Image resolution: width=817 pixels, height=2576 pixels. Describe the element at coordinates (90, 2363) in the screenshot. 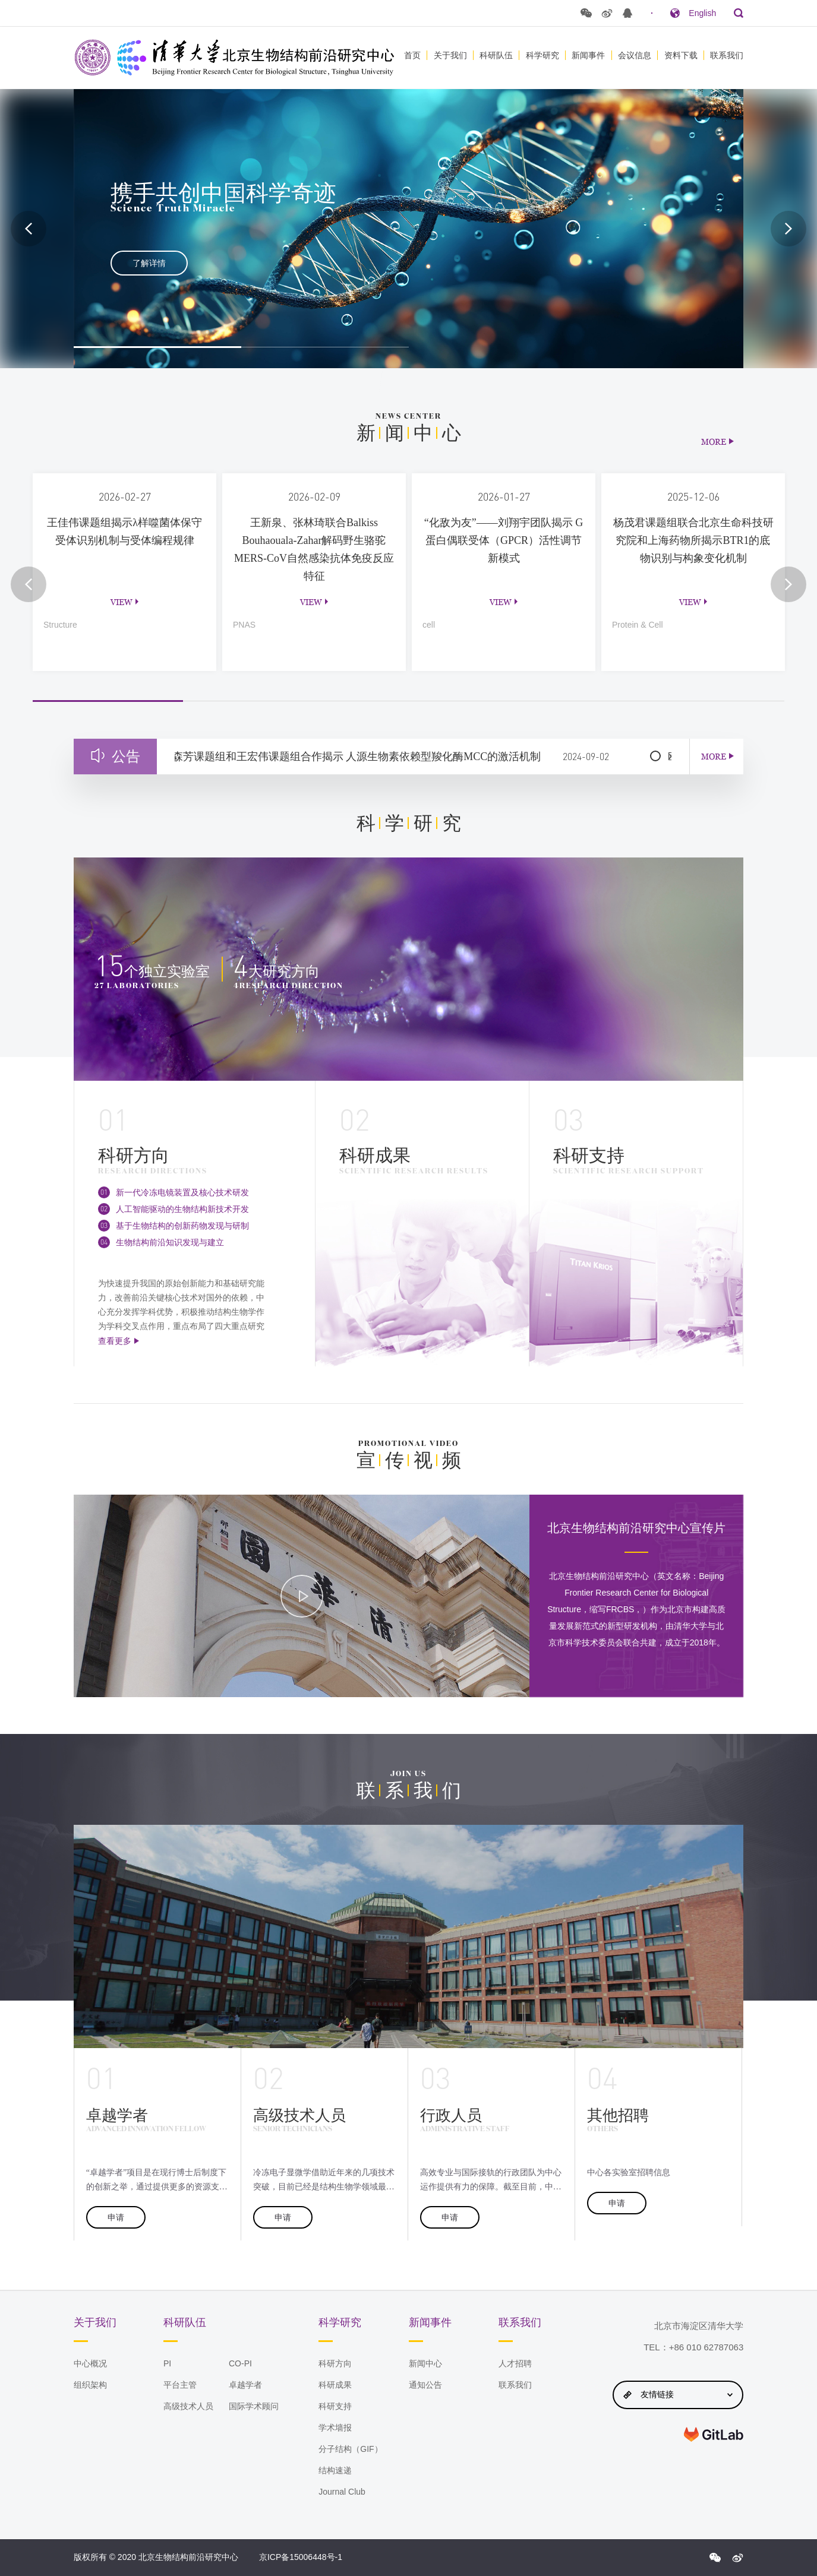

I see `中心概况` at that location.